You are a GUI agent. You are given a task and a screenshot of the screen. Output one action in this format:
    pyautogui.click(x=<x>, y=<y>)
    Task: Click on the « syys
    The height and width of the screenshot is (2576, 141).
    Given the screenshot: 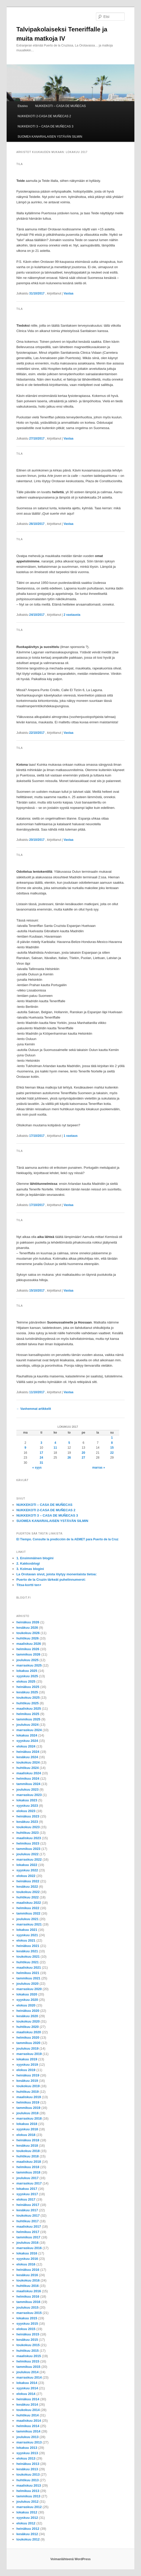 What is the action you would take?
    pyautogui.click(x=37, y=1467)
    